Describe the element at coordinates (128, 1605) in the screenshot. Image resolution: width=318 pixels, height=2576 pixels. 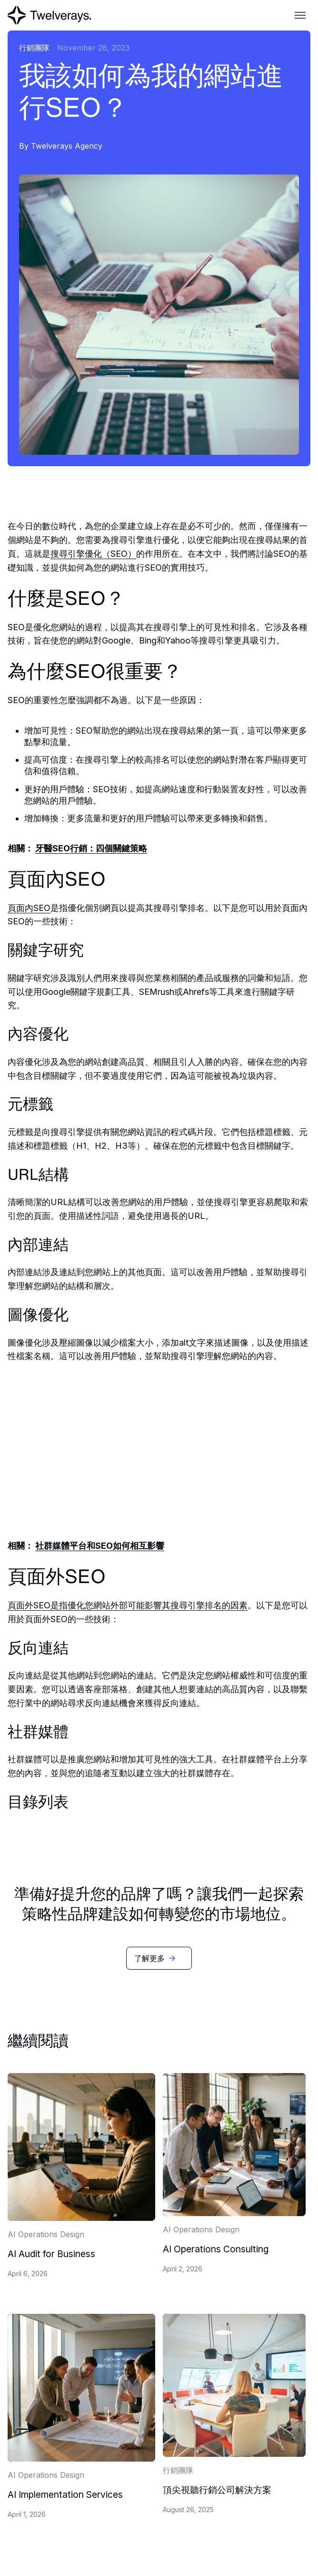
I see `頁面外SEO是指優化您網站外部可能影響其搜尋引擎排名的因素` at that location.